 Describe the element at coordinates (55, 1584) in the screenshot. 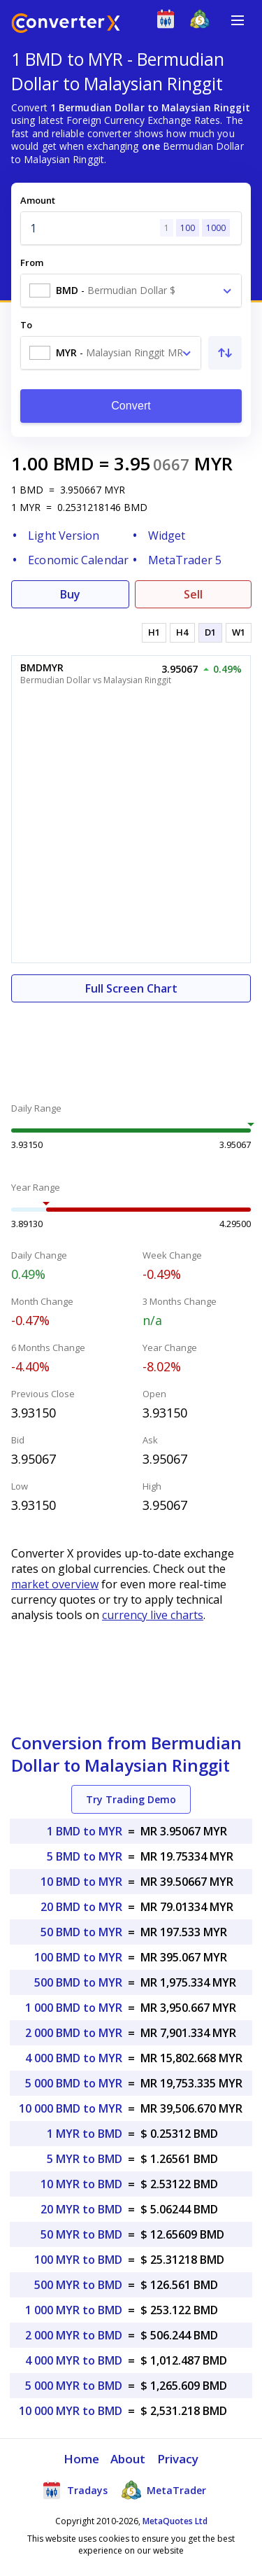

I see `market overview` at that location.